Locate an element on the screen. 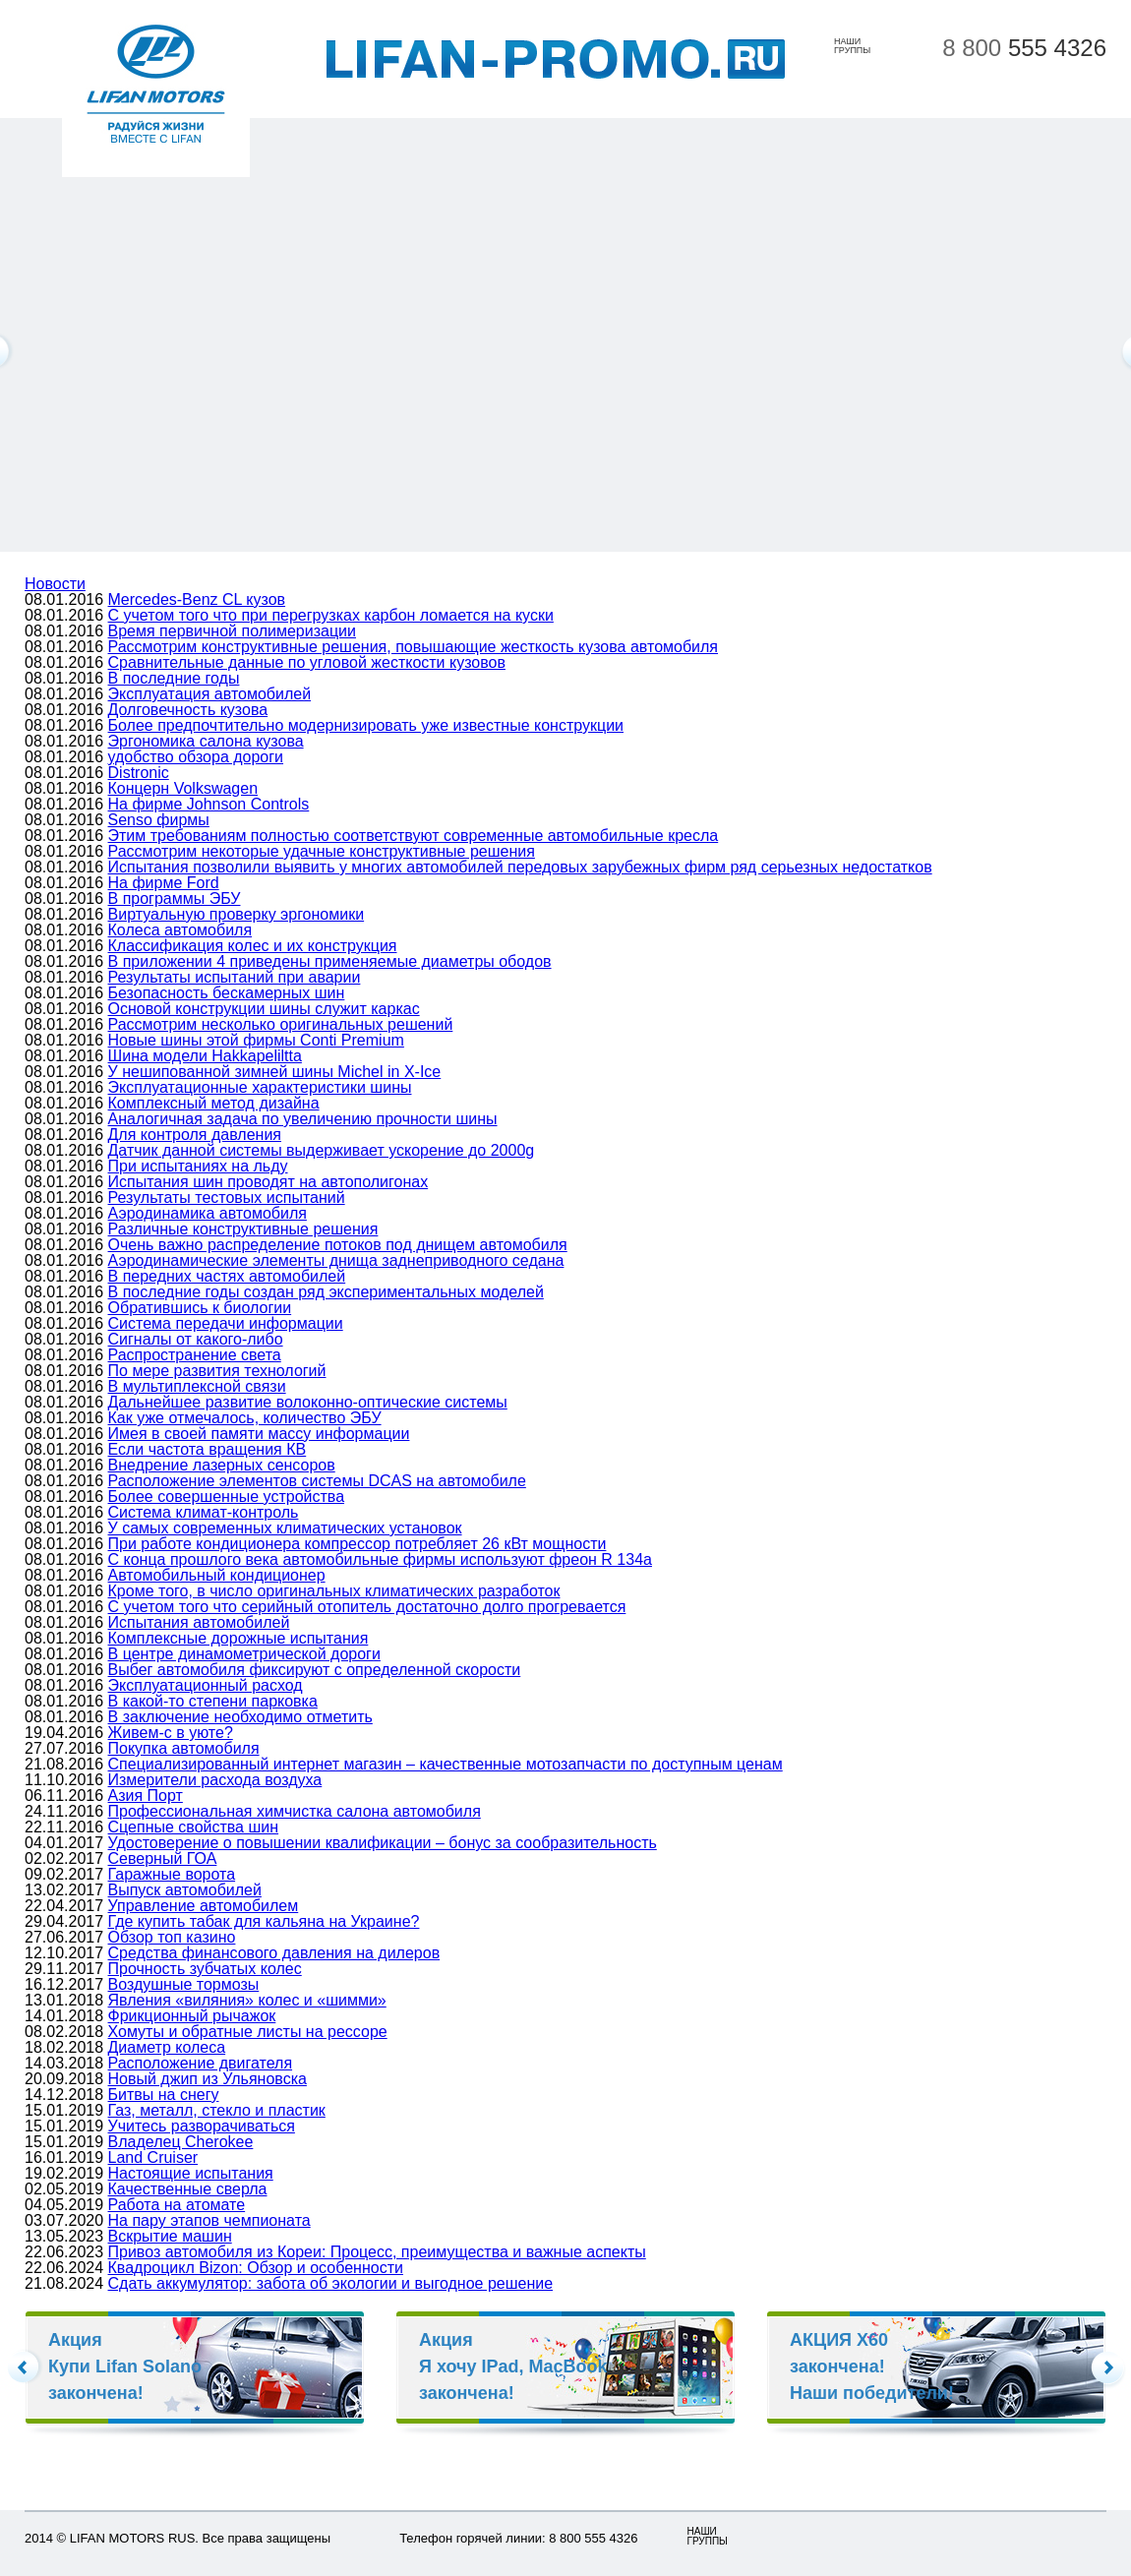  Управление автомобилем is located at coordinates (203, 1905).